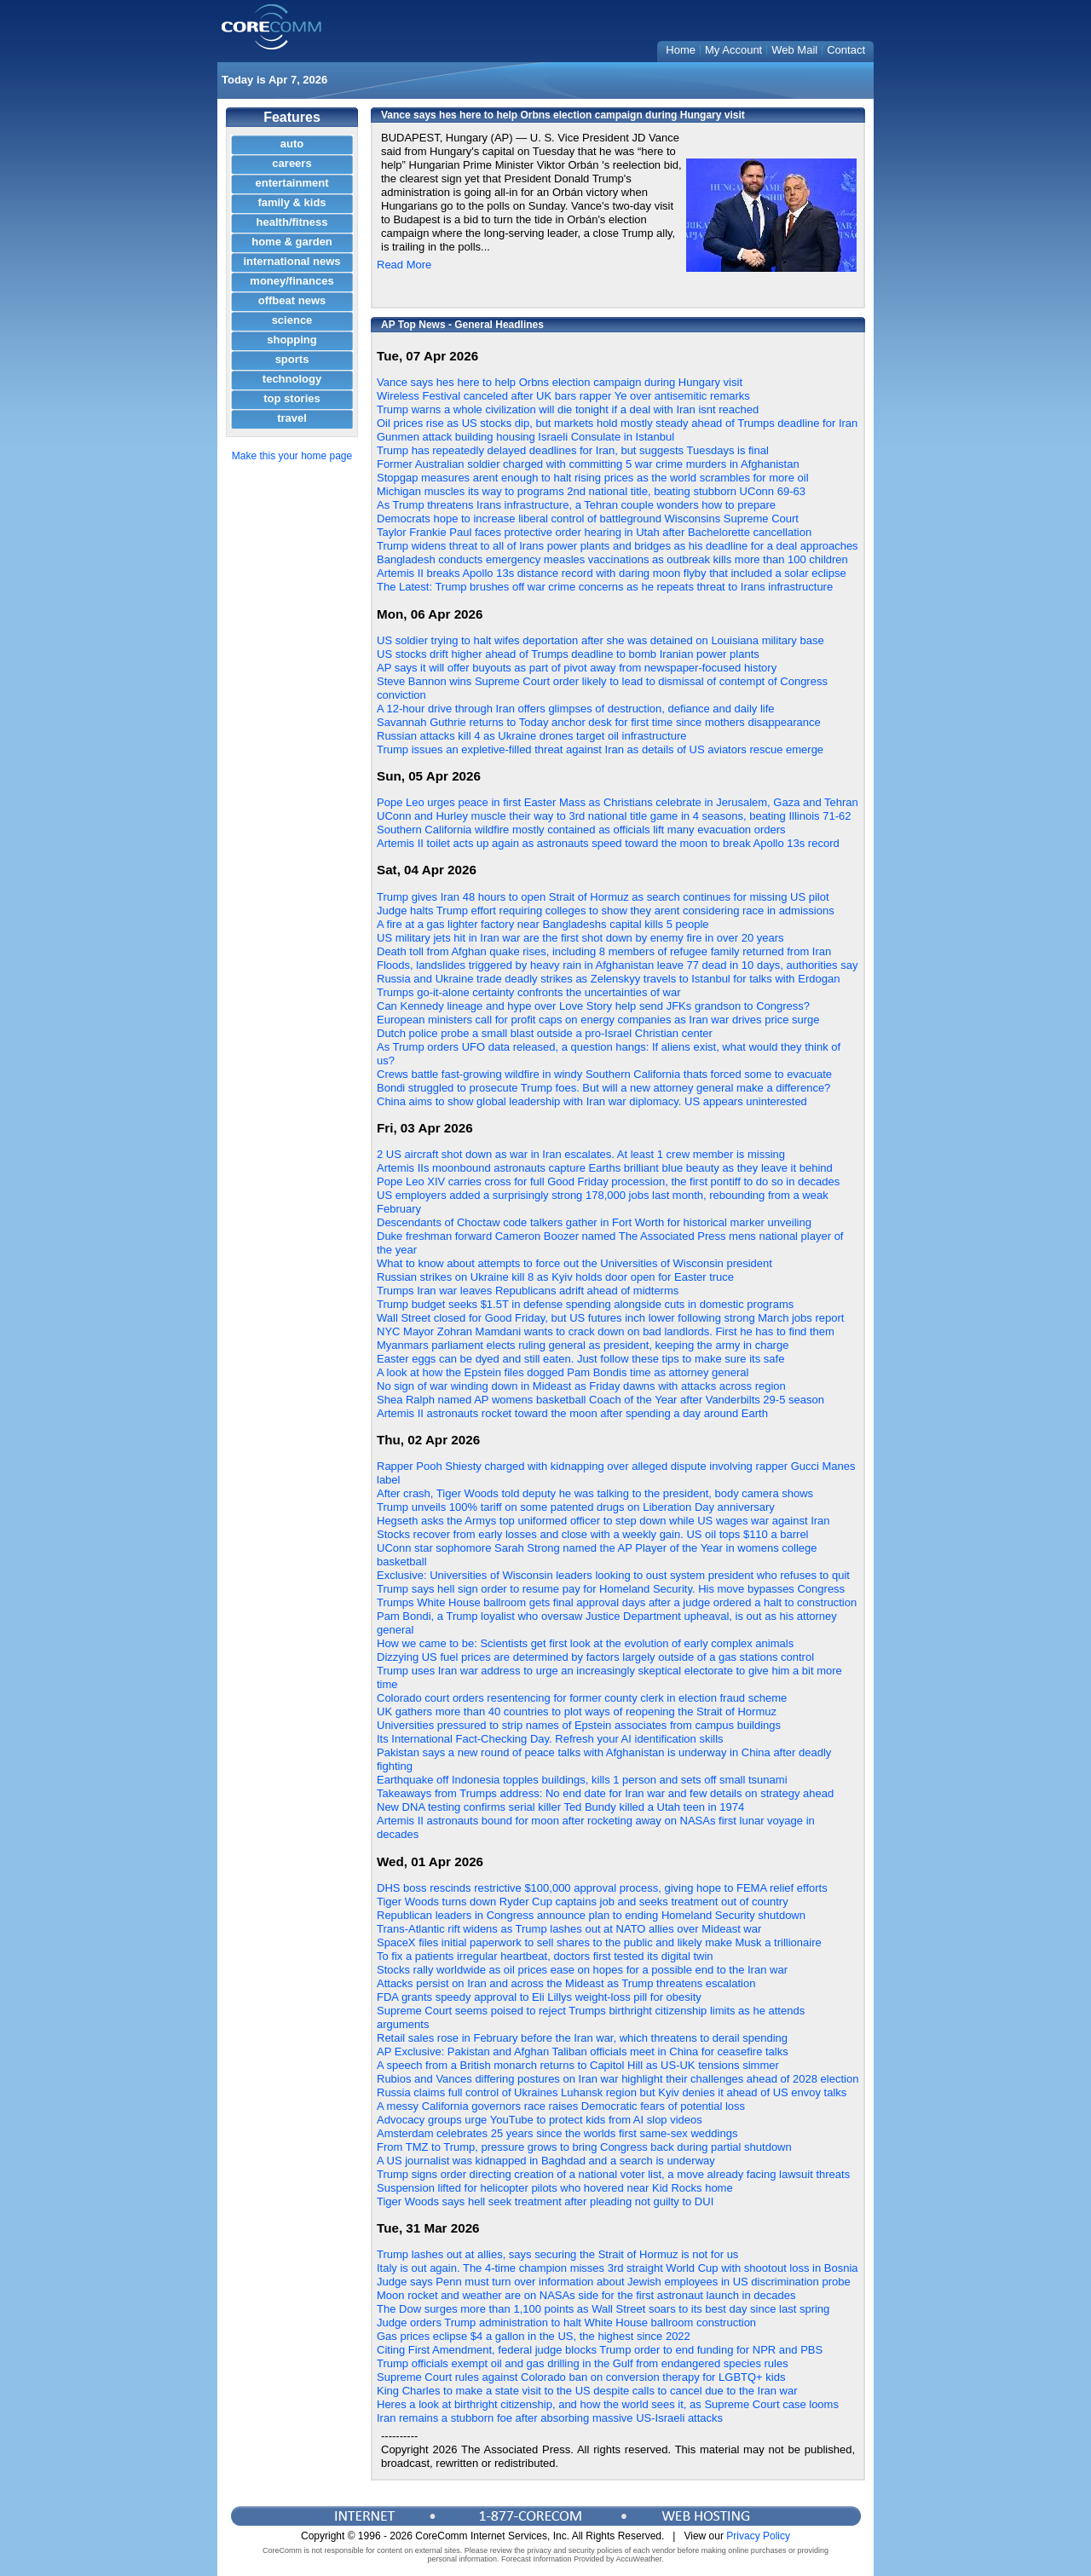 The height and width of the screenshot is (2576, 1091). Describe the element at coordinates (539, 1997) in the screenshot. I see `FDA grants speedy approval to Eli Lillys weight-loss pill for obesity` at that location.